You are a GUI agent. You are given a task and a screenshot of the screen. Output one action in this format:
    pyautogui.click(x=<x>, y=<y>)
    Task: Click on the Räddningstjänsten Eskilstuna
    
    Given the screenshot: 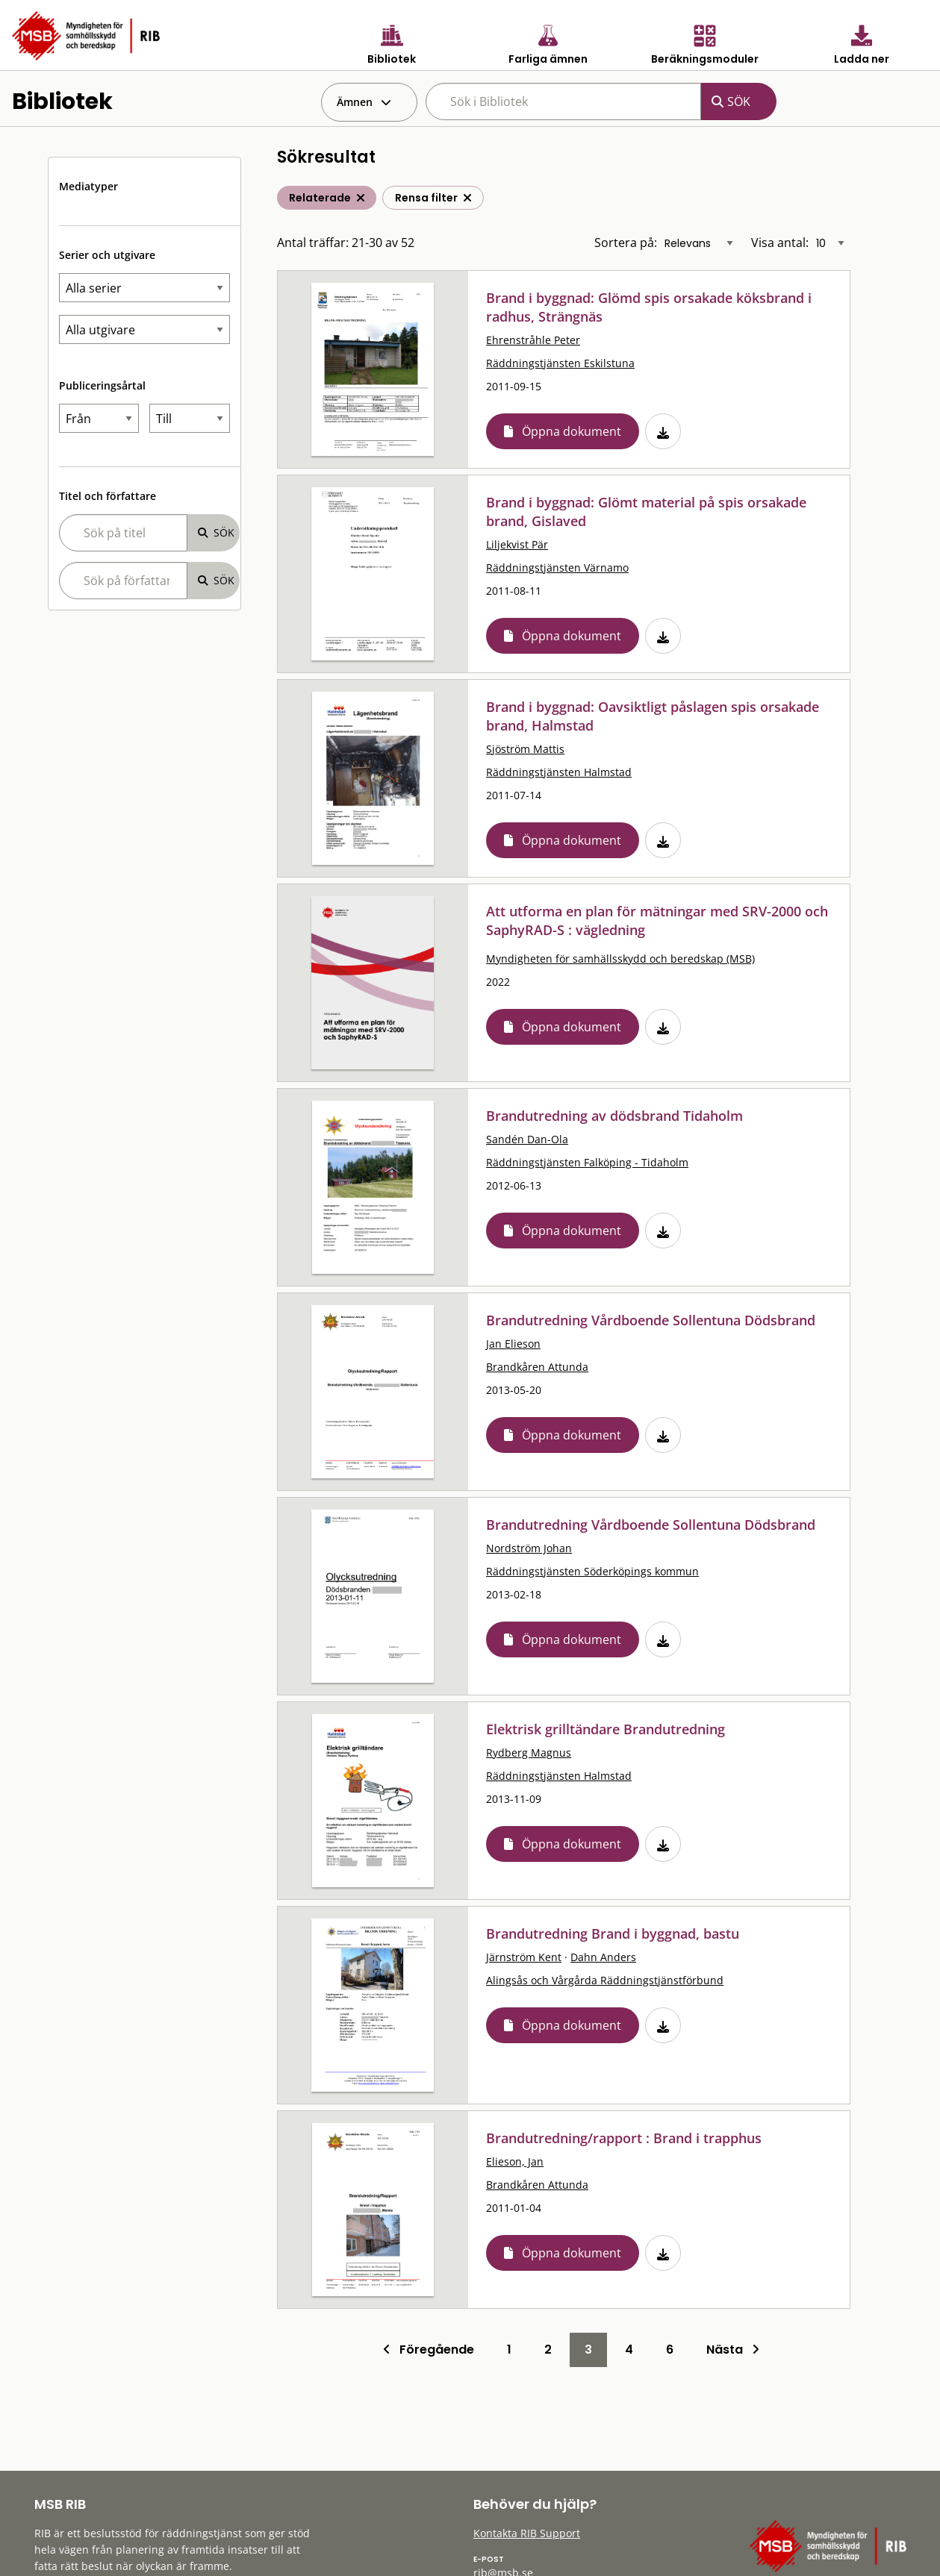 What is the action you would take?
    pyautogui.click(x=560, y=363)
    